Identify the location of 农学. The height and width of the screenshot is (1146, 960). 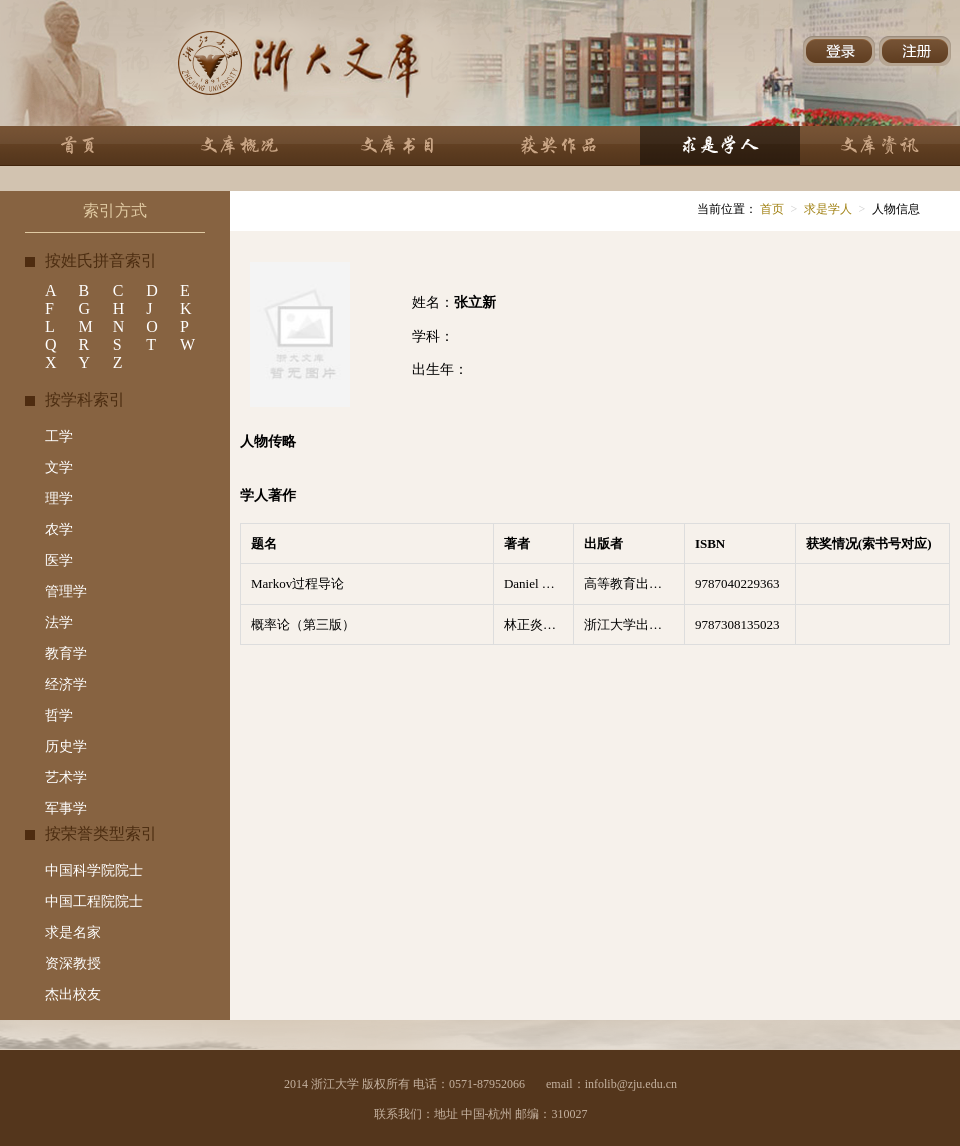
(59, 529).